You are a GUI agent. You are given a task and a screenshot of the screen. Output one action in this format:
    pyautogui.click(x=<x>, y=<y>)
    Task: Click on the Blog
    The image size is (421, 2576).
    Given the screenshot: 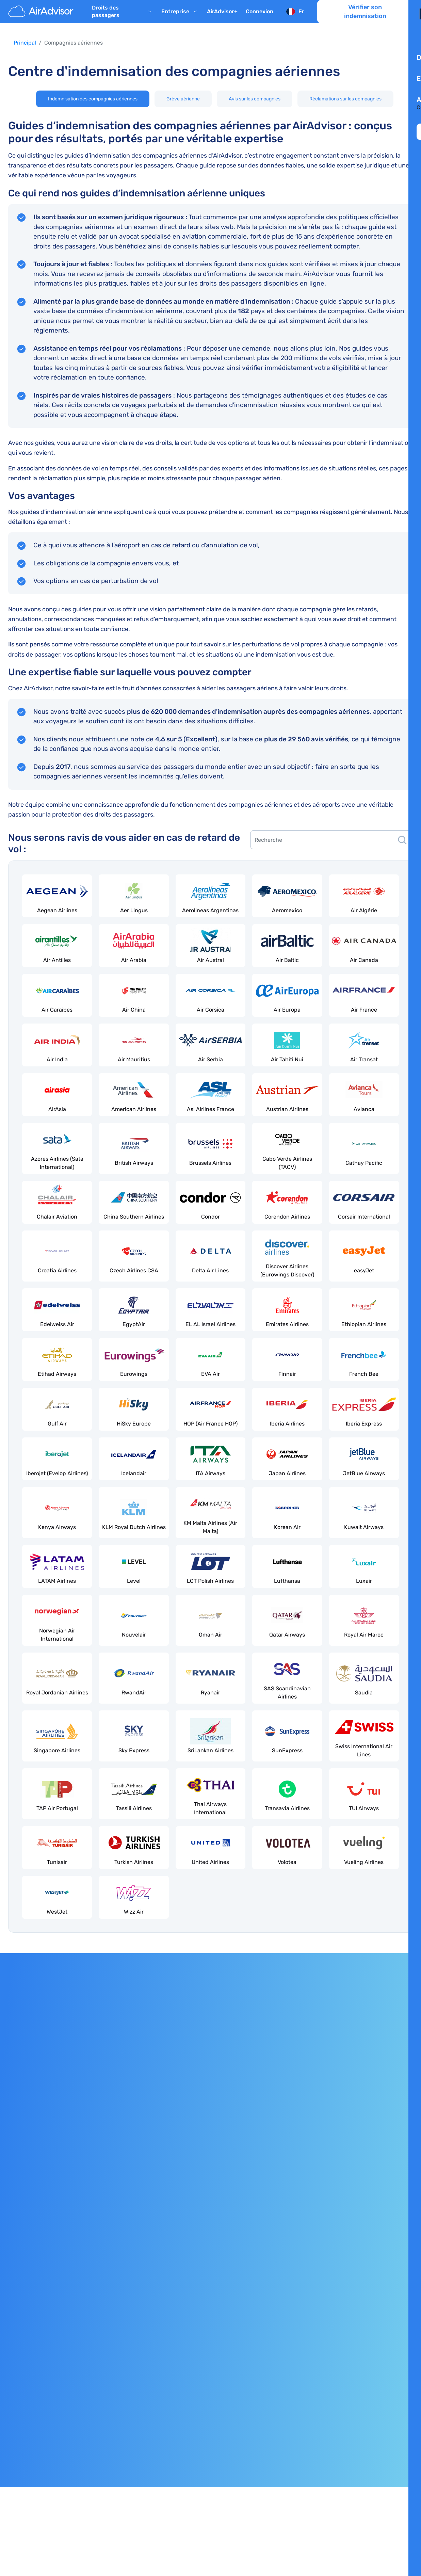 What is the action you would take?
    pyautogui.click(x=355, y=2294)
    